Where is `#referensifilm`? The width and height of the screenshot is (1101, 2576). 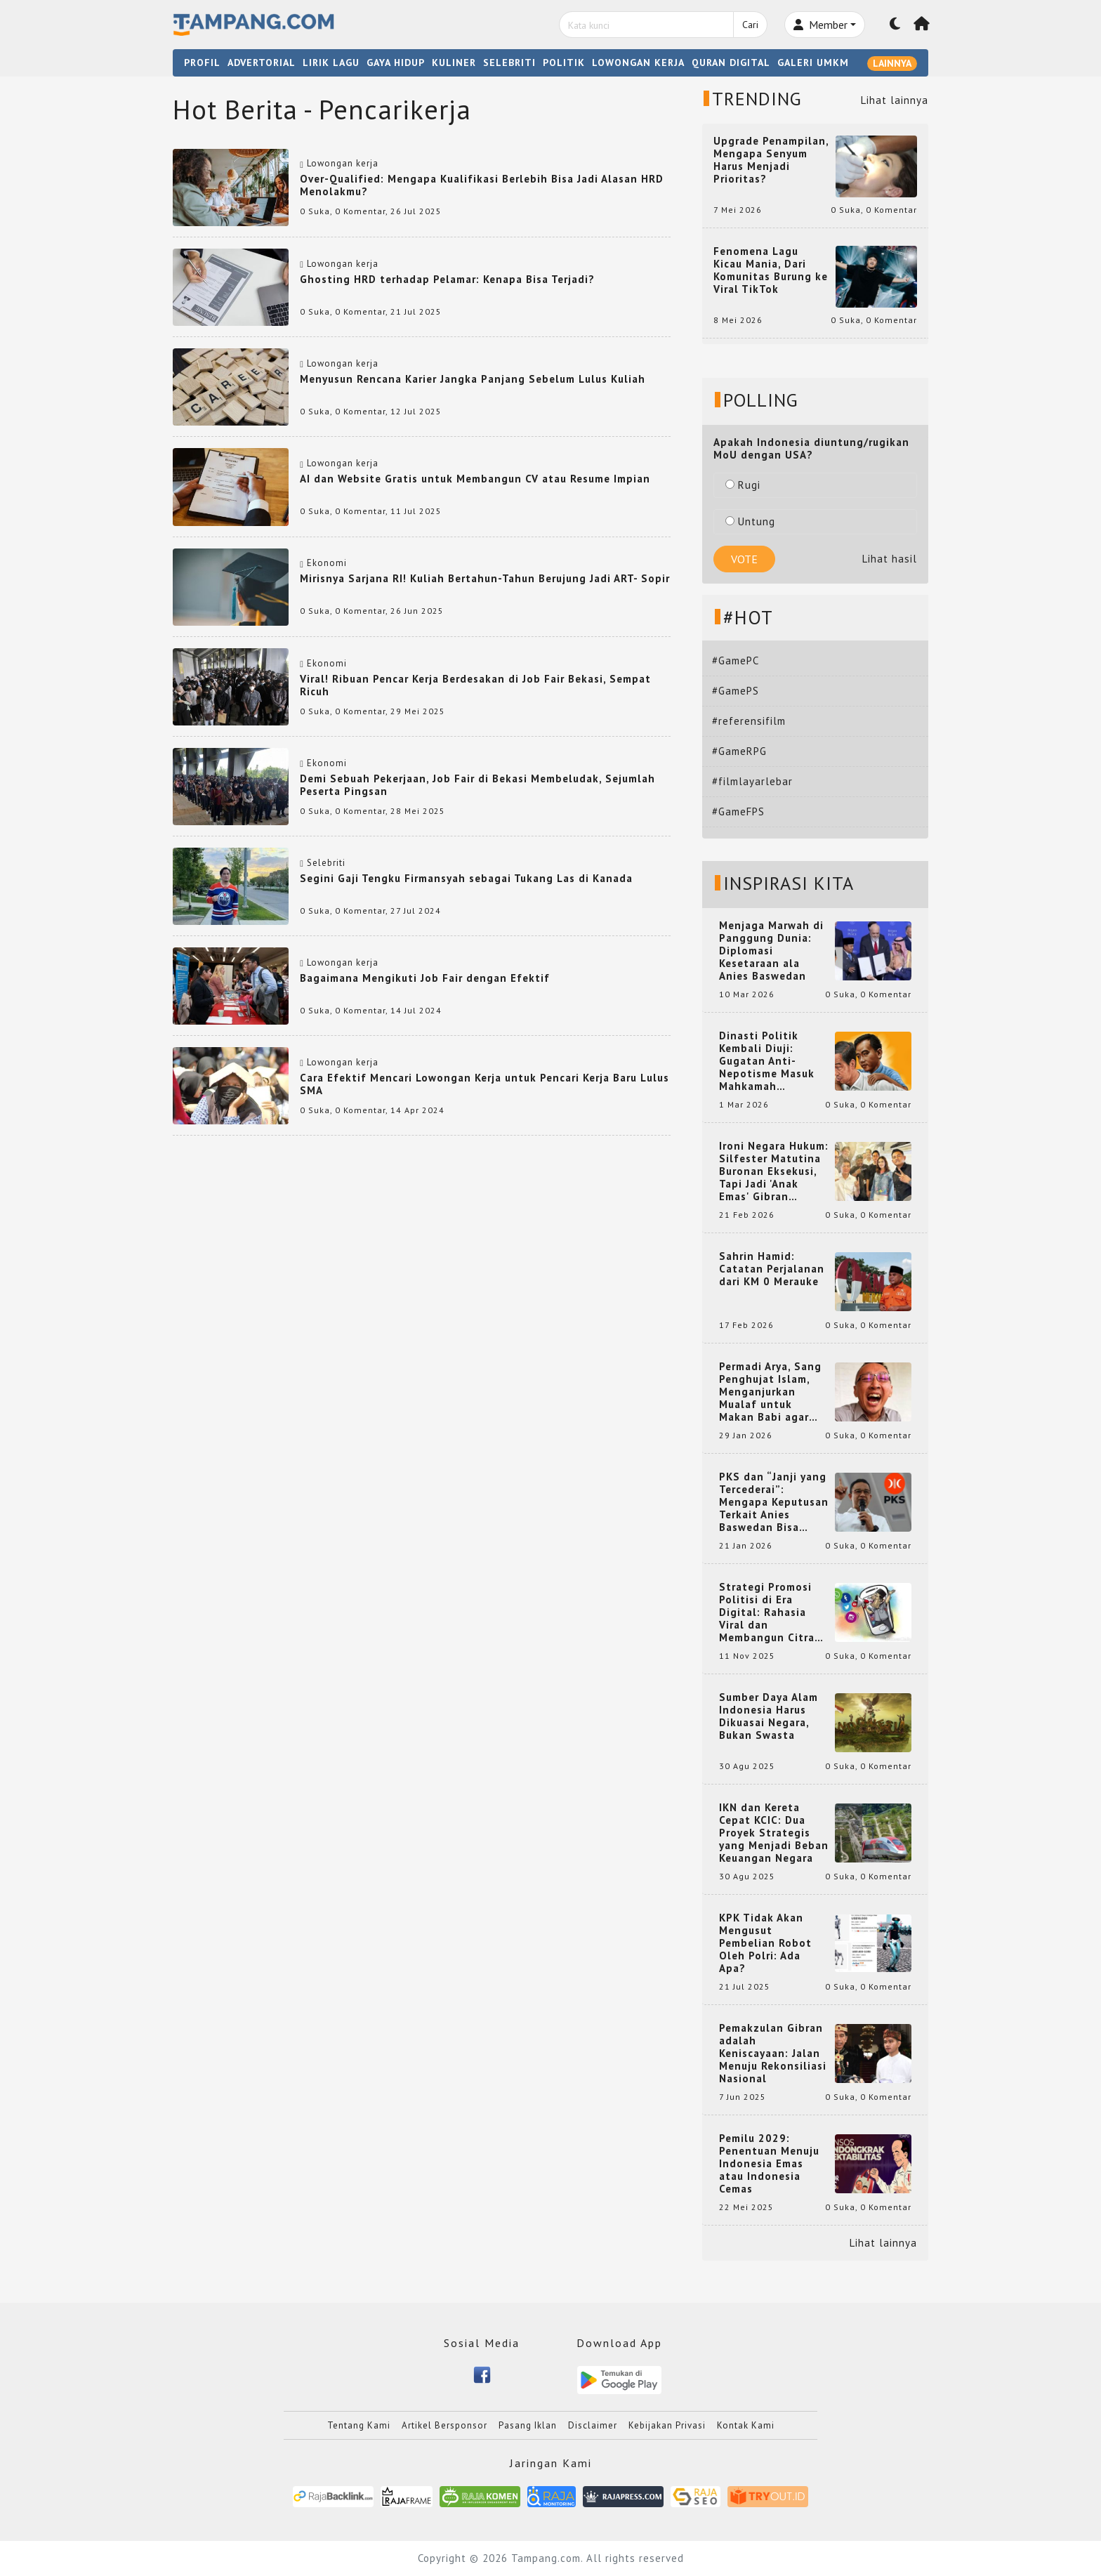
#referensifilm is located at coordinates (749, 721).